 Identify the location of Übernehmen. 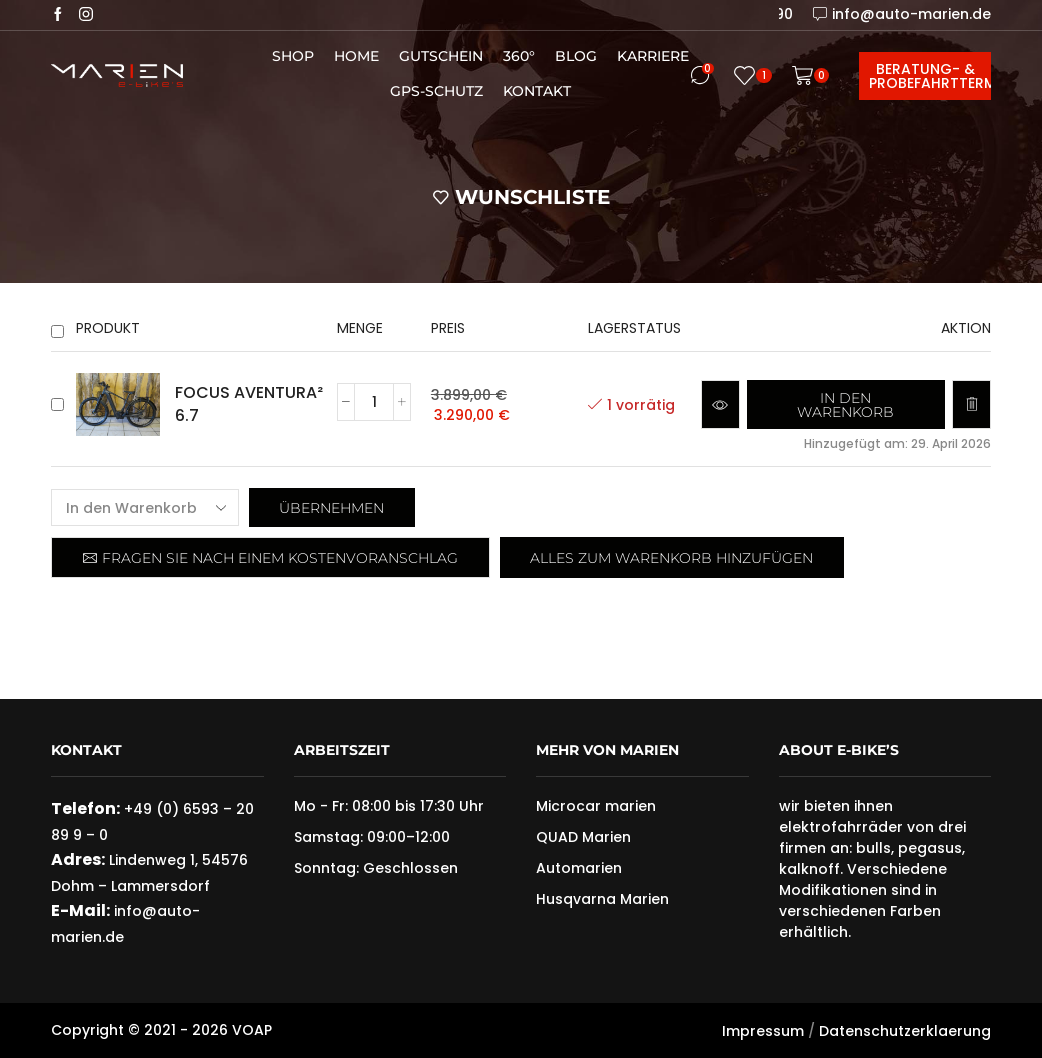
(331, 508).